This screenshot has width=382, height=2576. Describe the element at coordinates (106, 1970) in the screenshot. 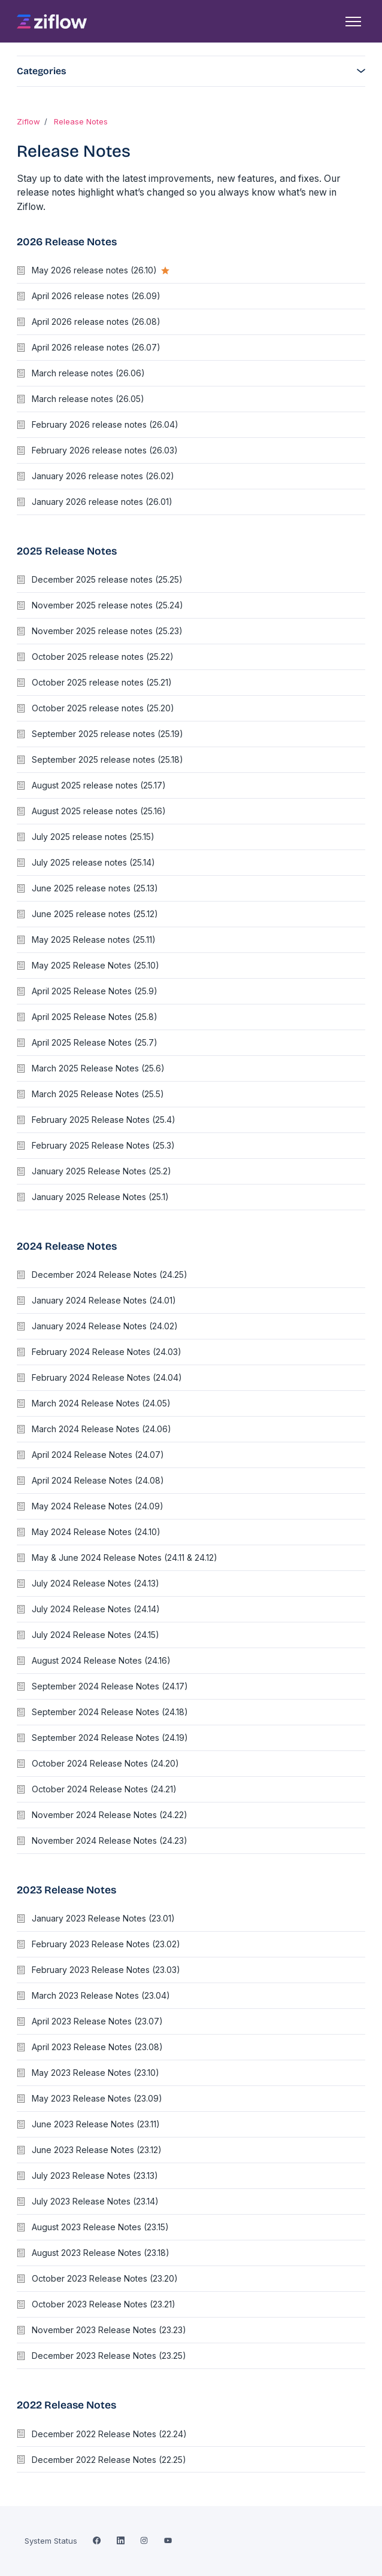

I see `February 2023 Release Notes (23.03)` at that location.